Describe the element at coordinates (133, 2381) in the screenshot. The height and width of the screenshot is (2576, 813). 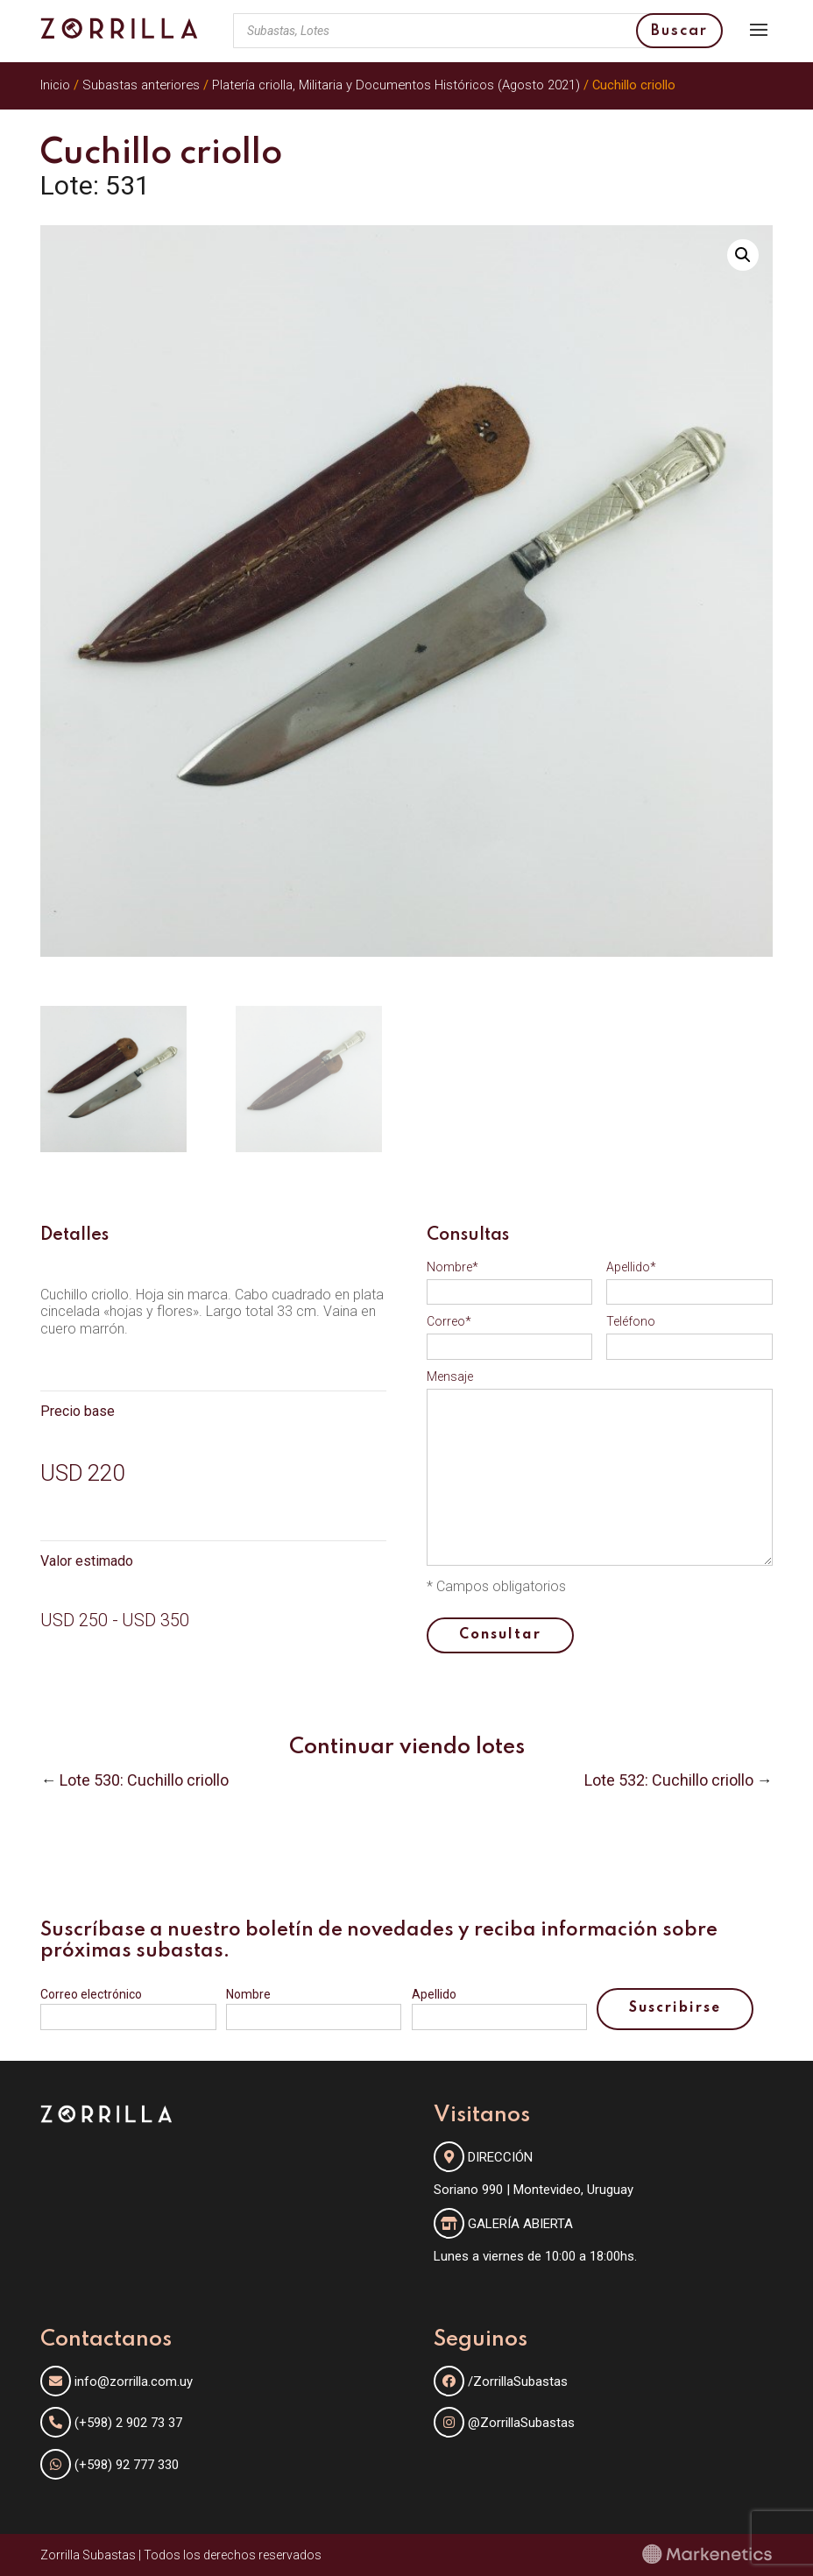
I see `info@zorrilla.com.uy` at that location.